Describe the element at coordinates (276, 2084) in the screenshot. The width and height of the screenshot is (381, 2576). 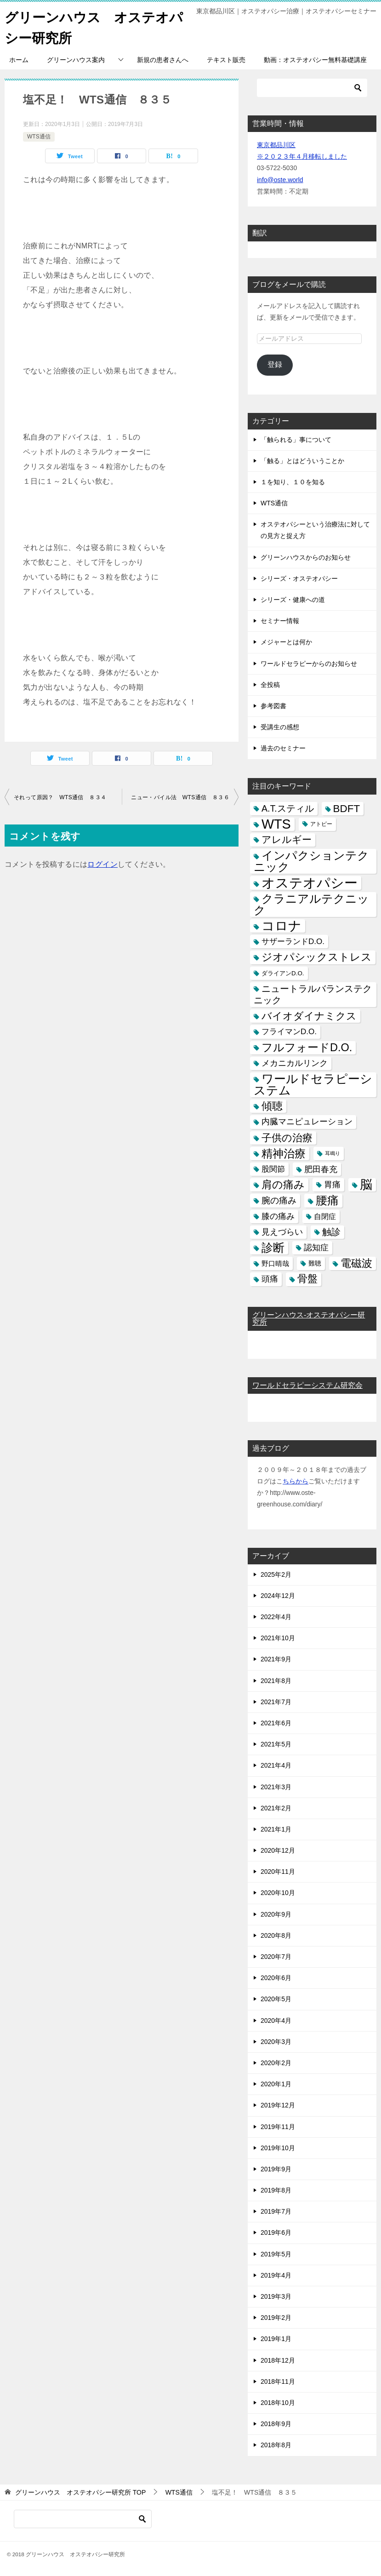
I see `2020年1月` at that location.